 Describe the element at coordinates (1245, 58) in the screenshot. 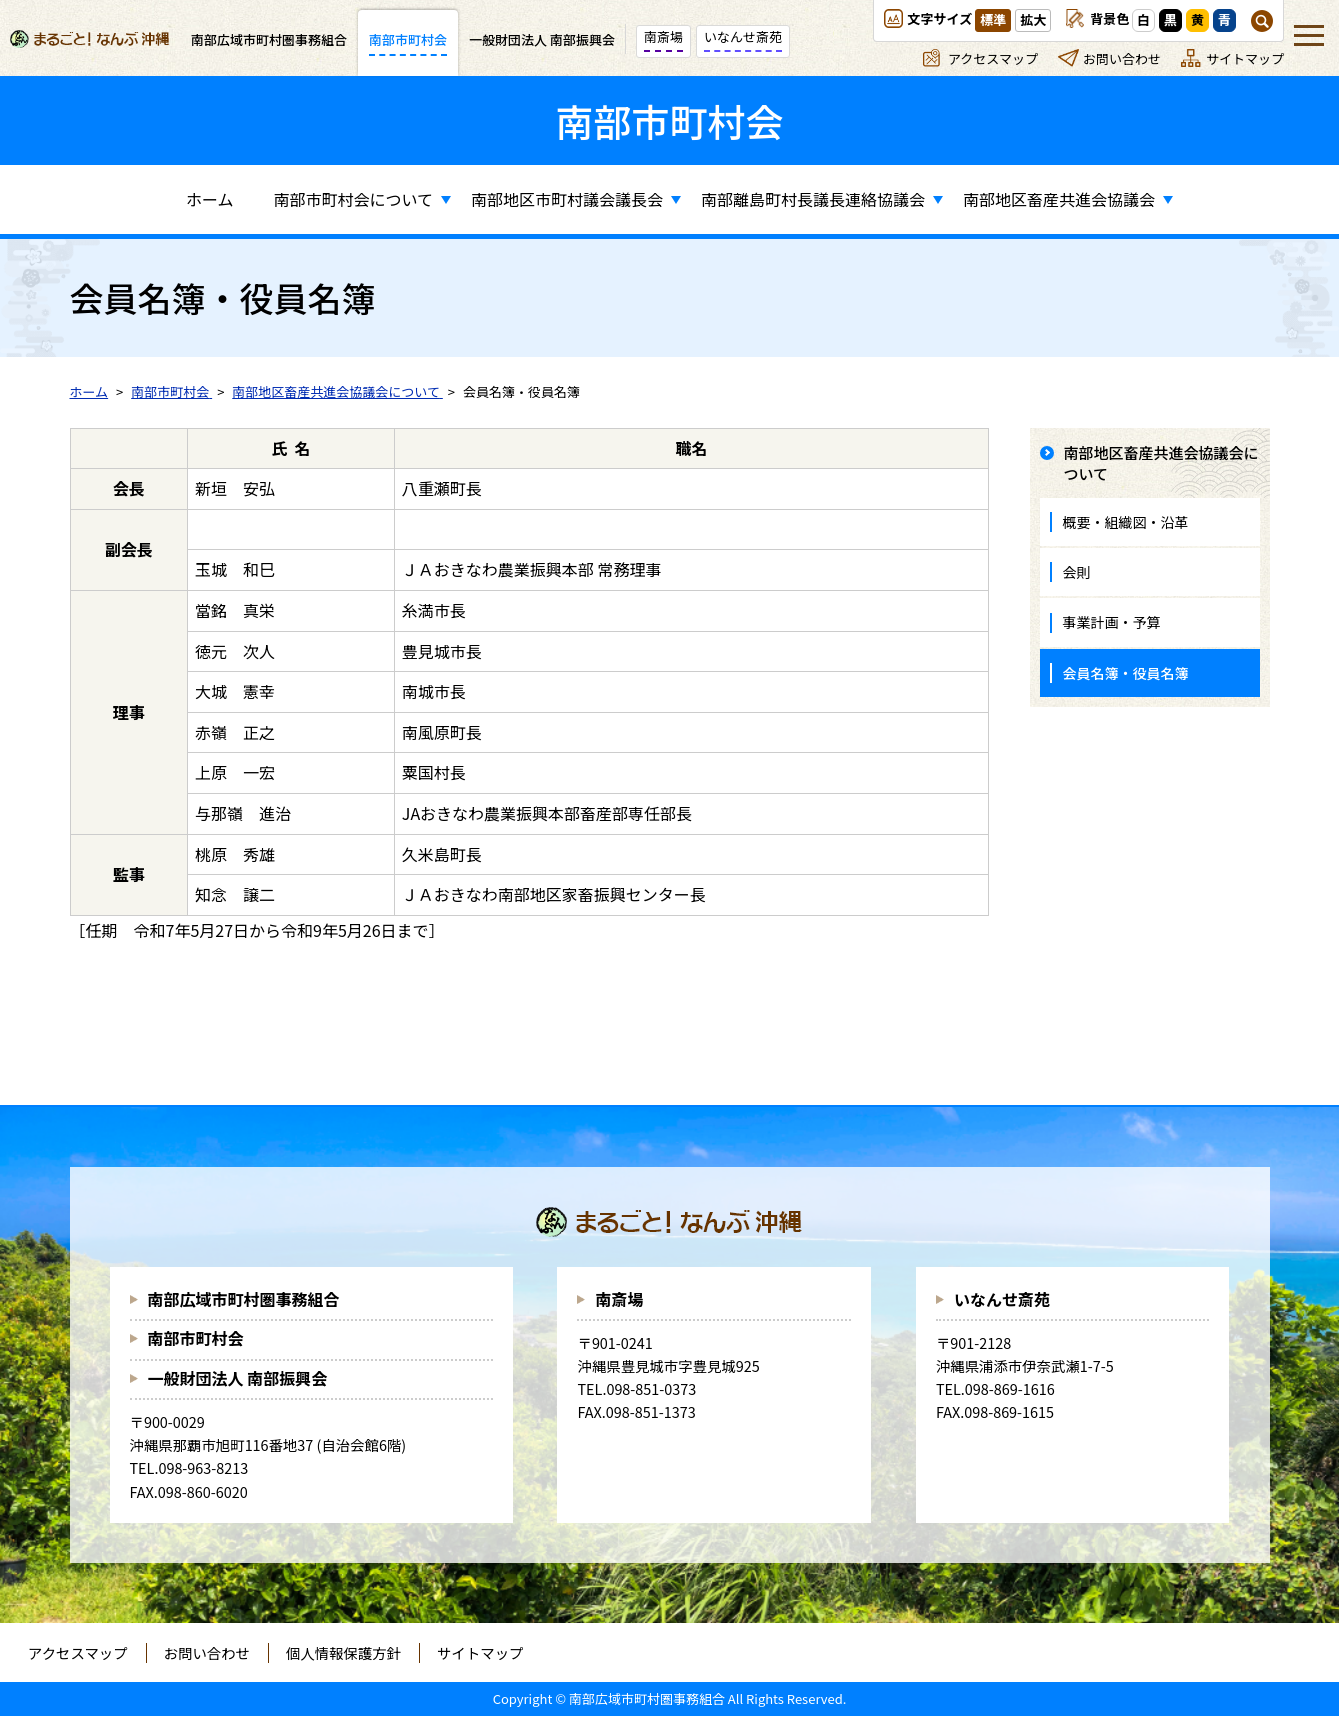

I see `サイトマップ` at that location.